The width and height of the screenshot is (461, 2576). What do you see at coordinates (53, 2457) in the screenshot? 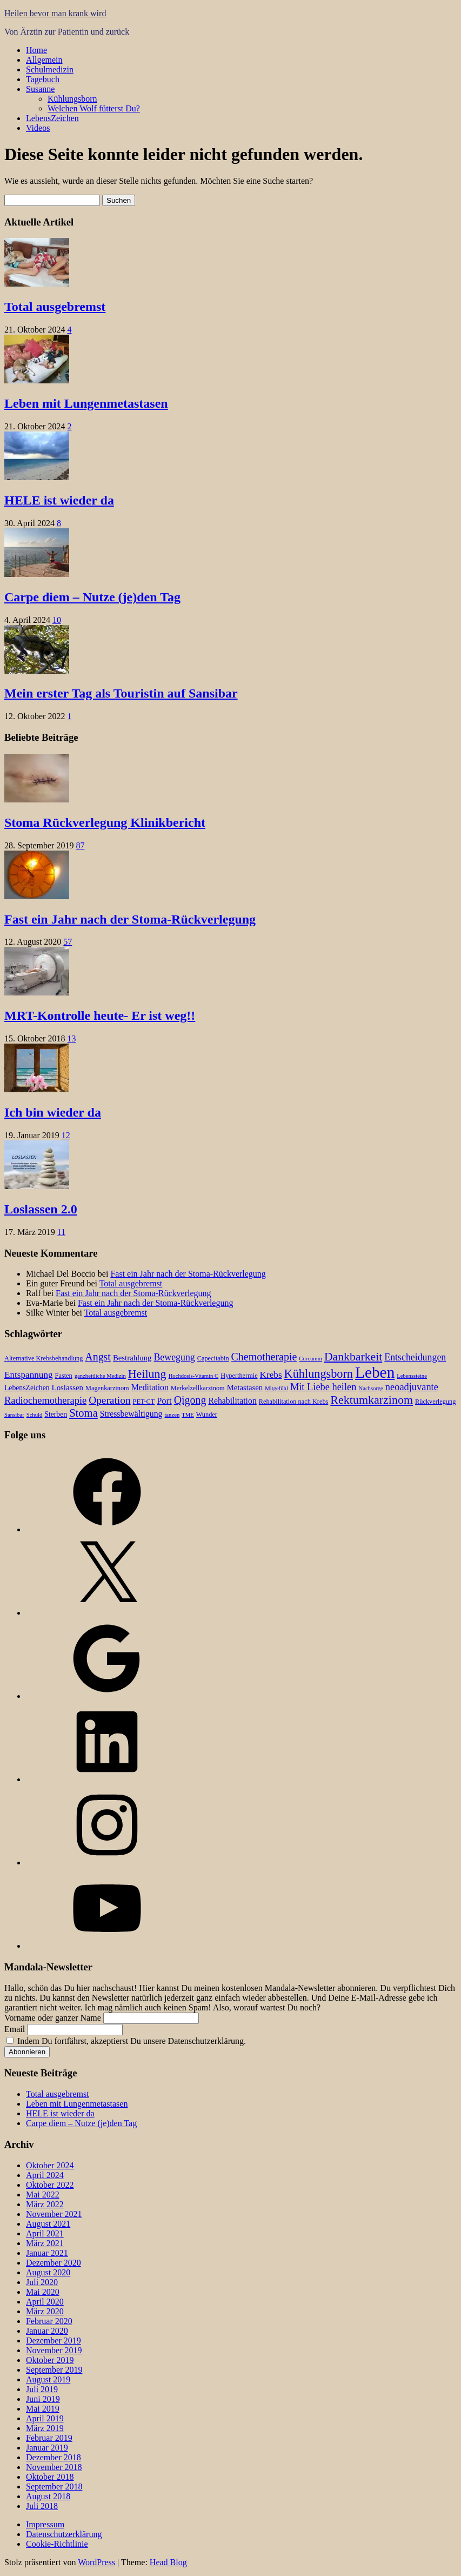
I see `Dezember 2018` at bounding box center [53, 2457].